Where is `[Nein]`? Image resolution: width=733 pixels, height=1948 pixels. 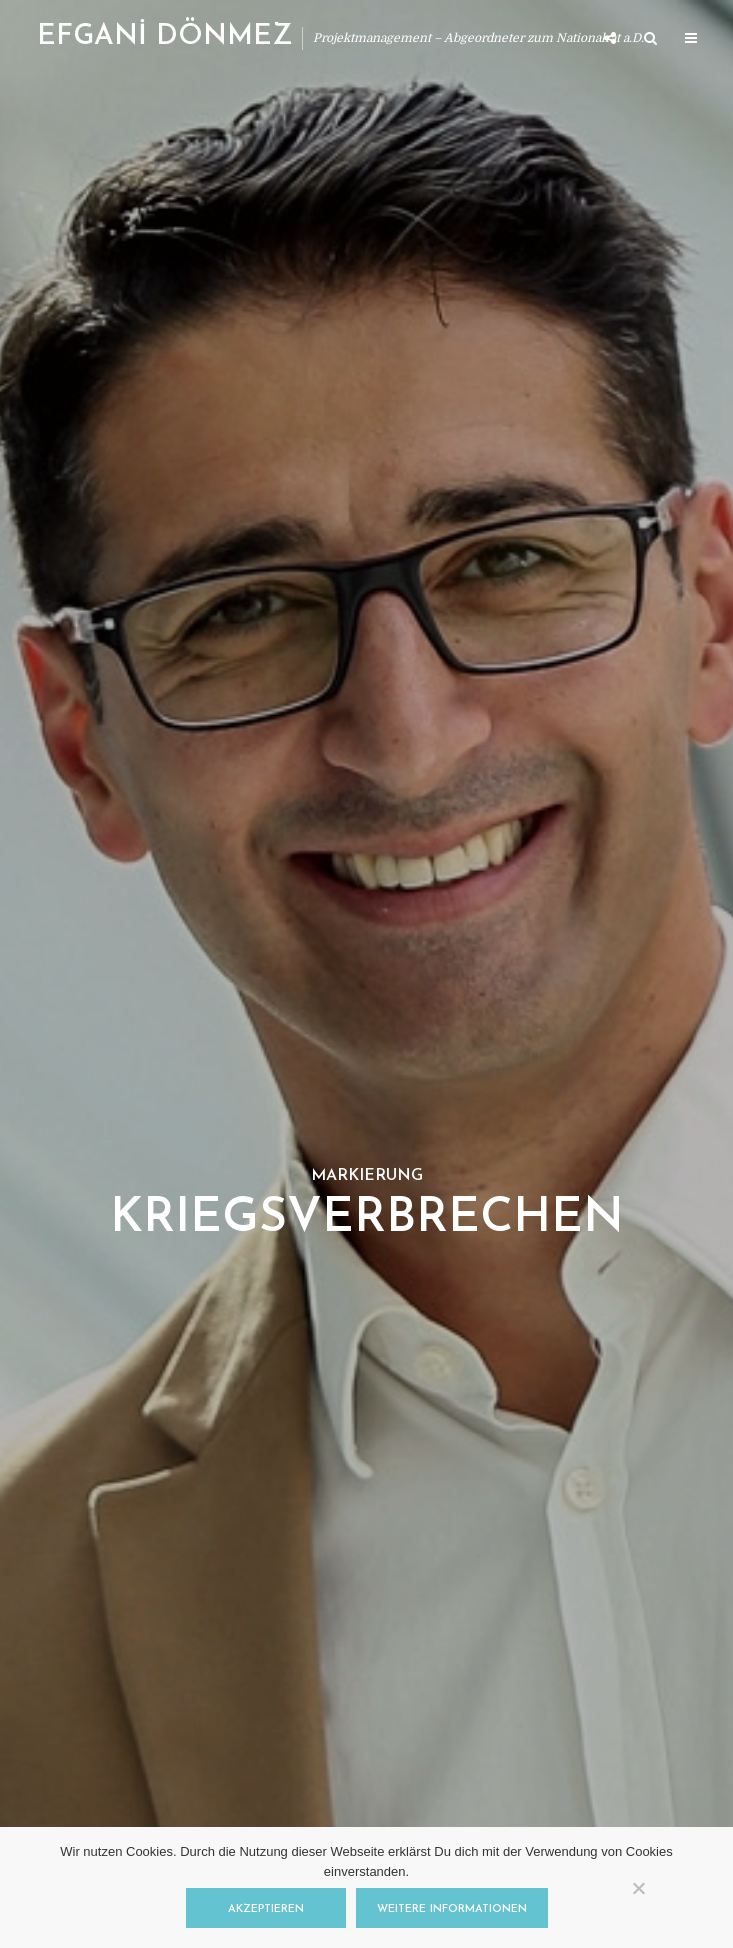 [Nein] is located at coordinates (638, 1888).